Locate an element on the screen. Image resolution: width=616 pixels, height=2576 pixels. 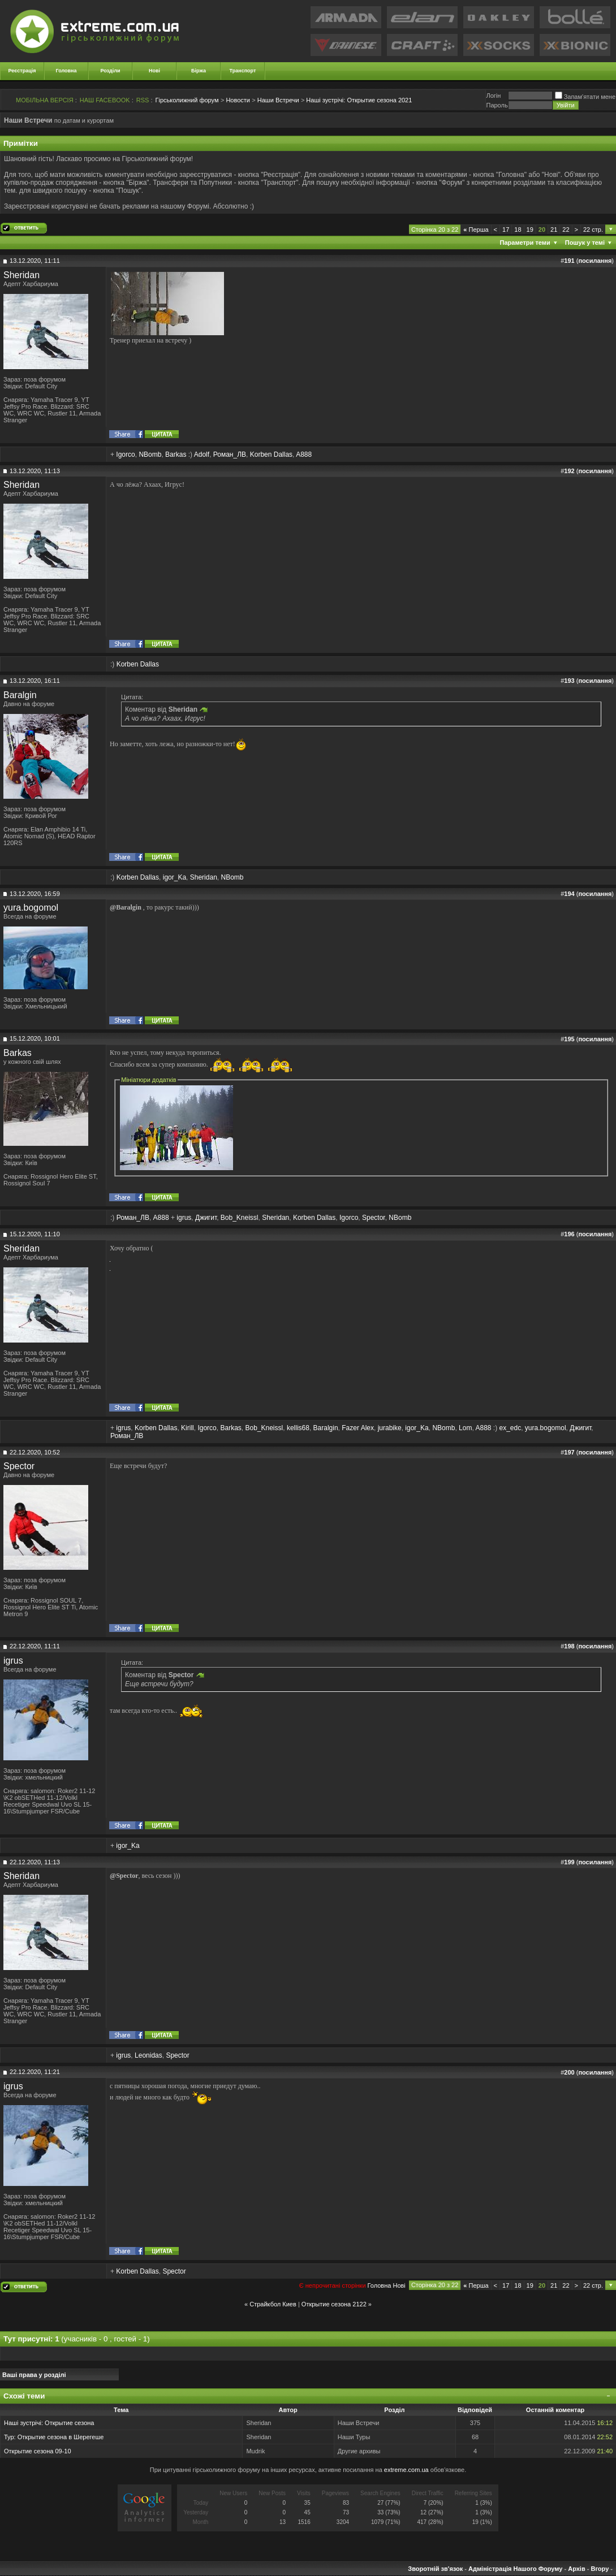
Гірськолижний форум is located at coordinates (187, 100).